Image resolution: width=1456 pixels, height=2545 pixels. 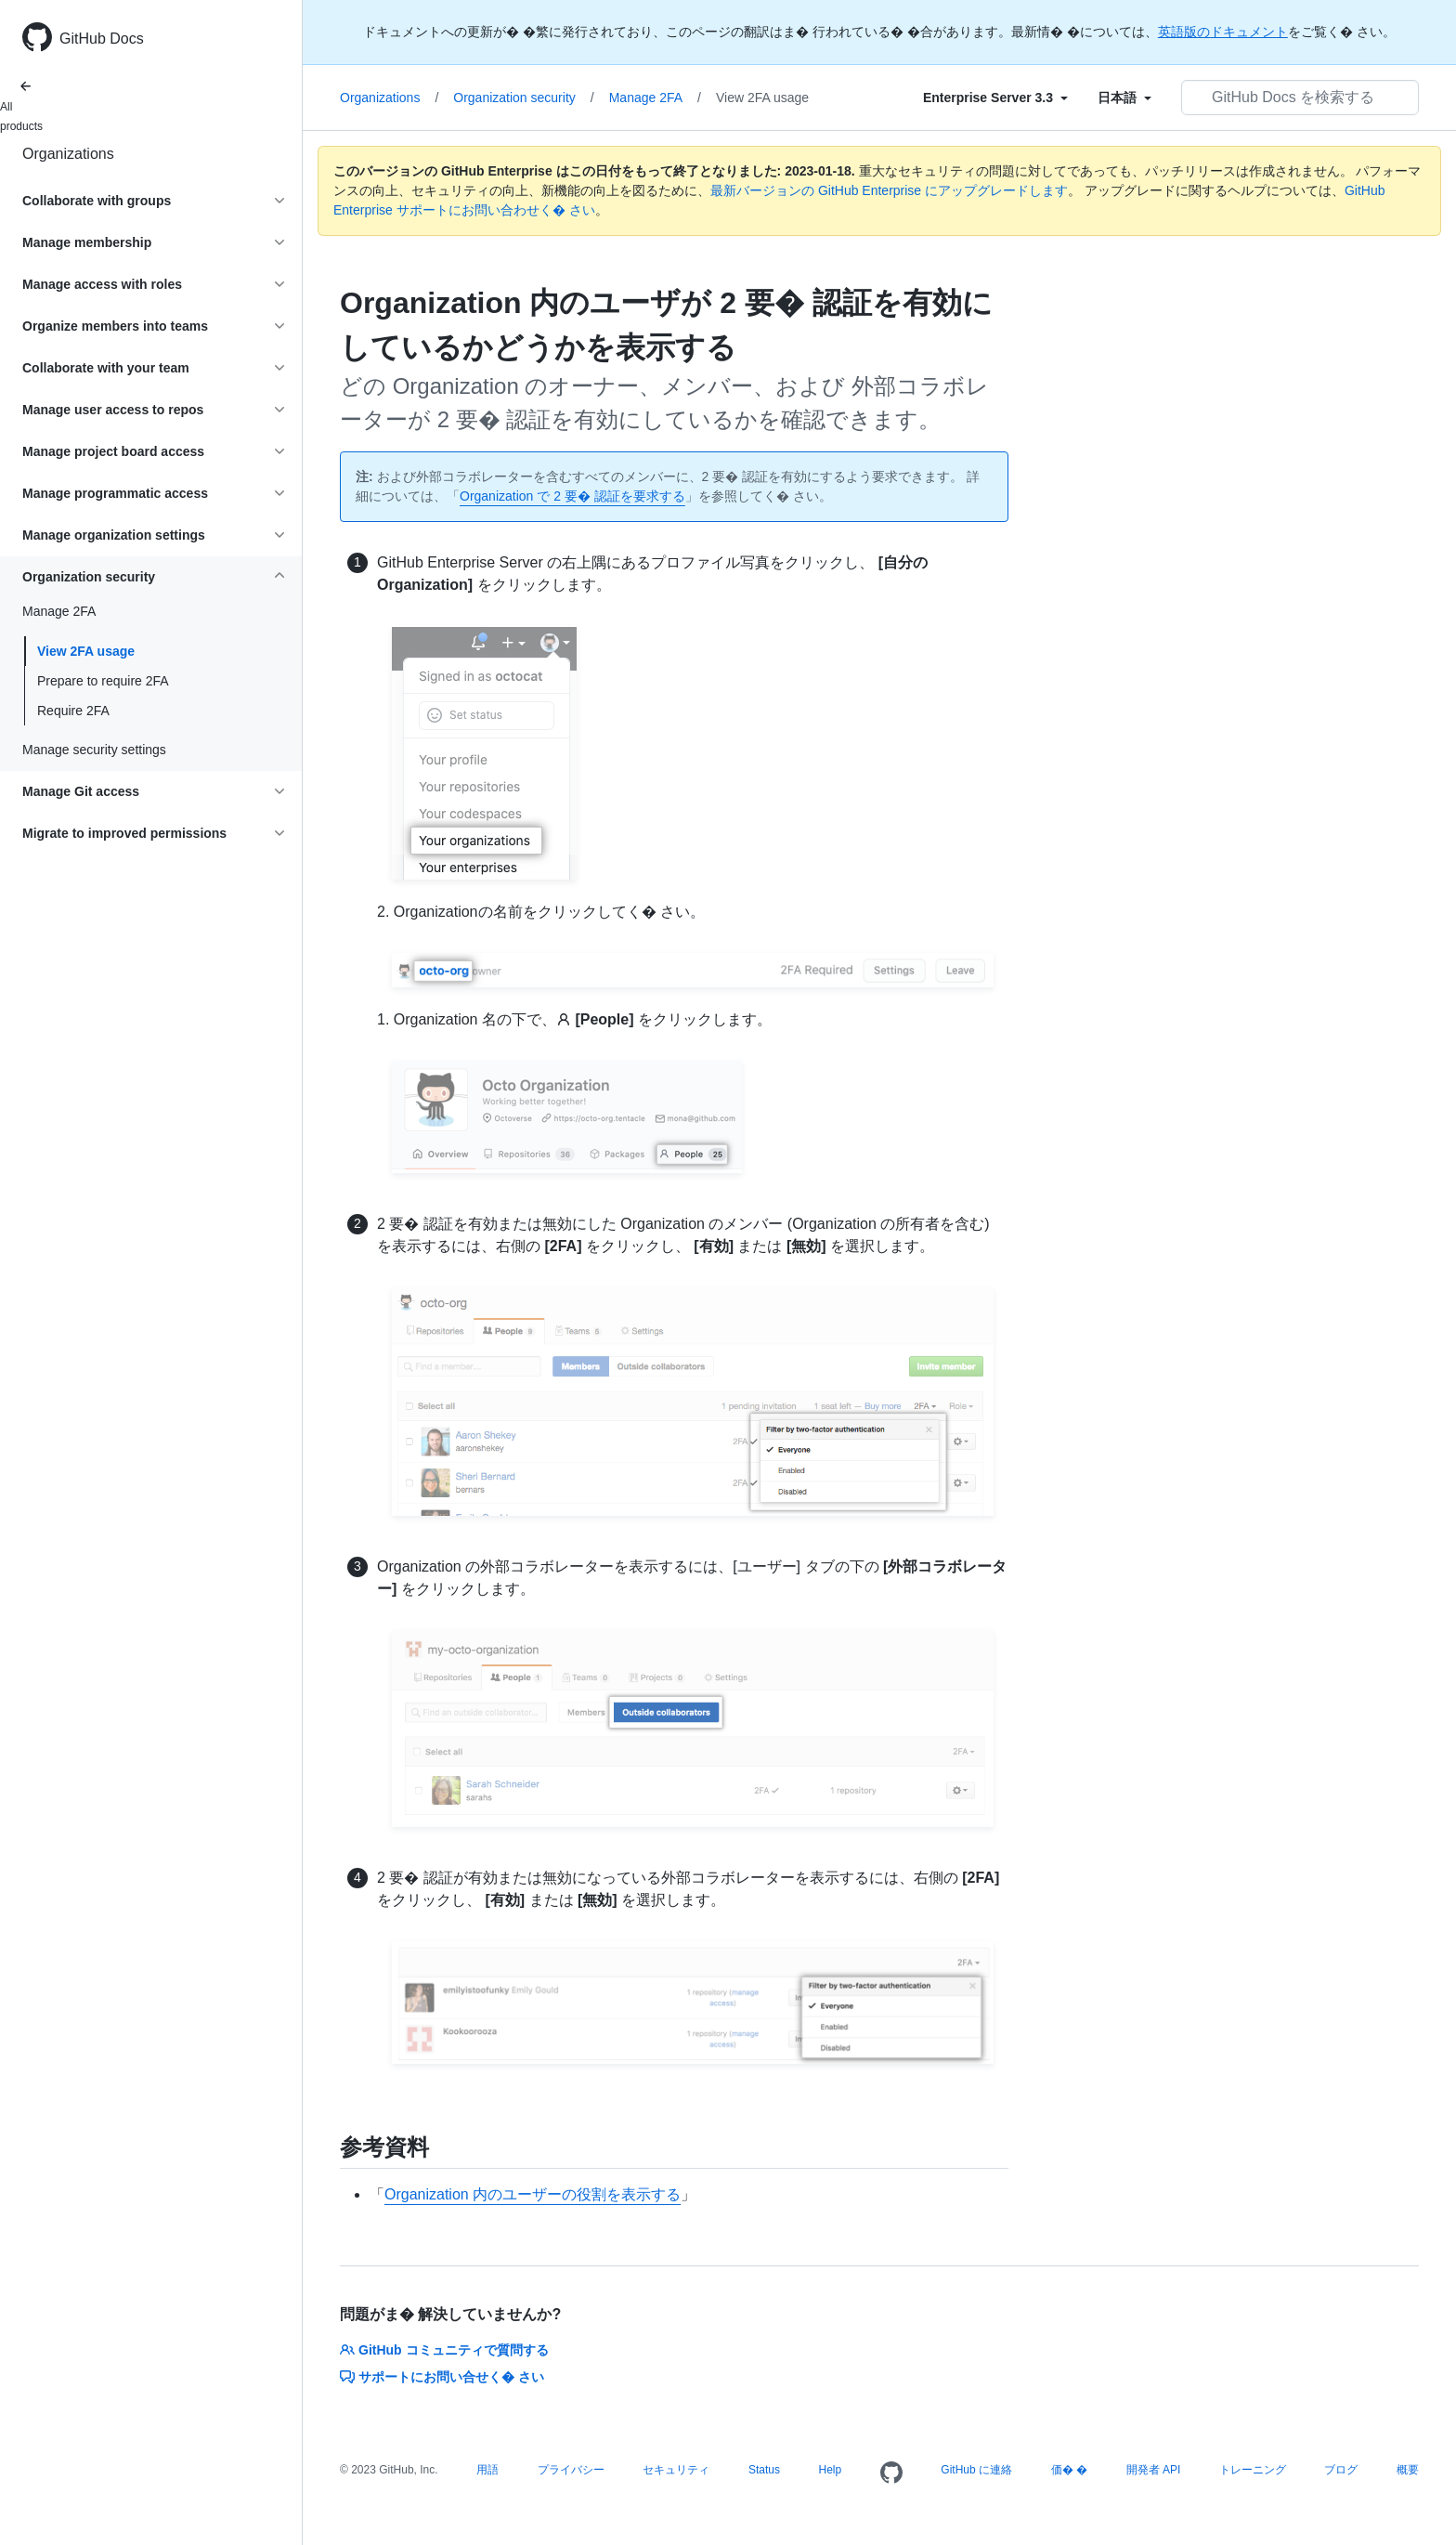 I want to click on Status, so click(x=764, y=2469).